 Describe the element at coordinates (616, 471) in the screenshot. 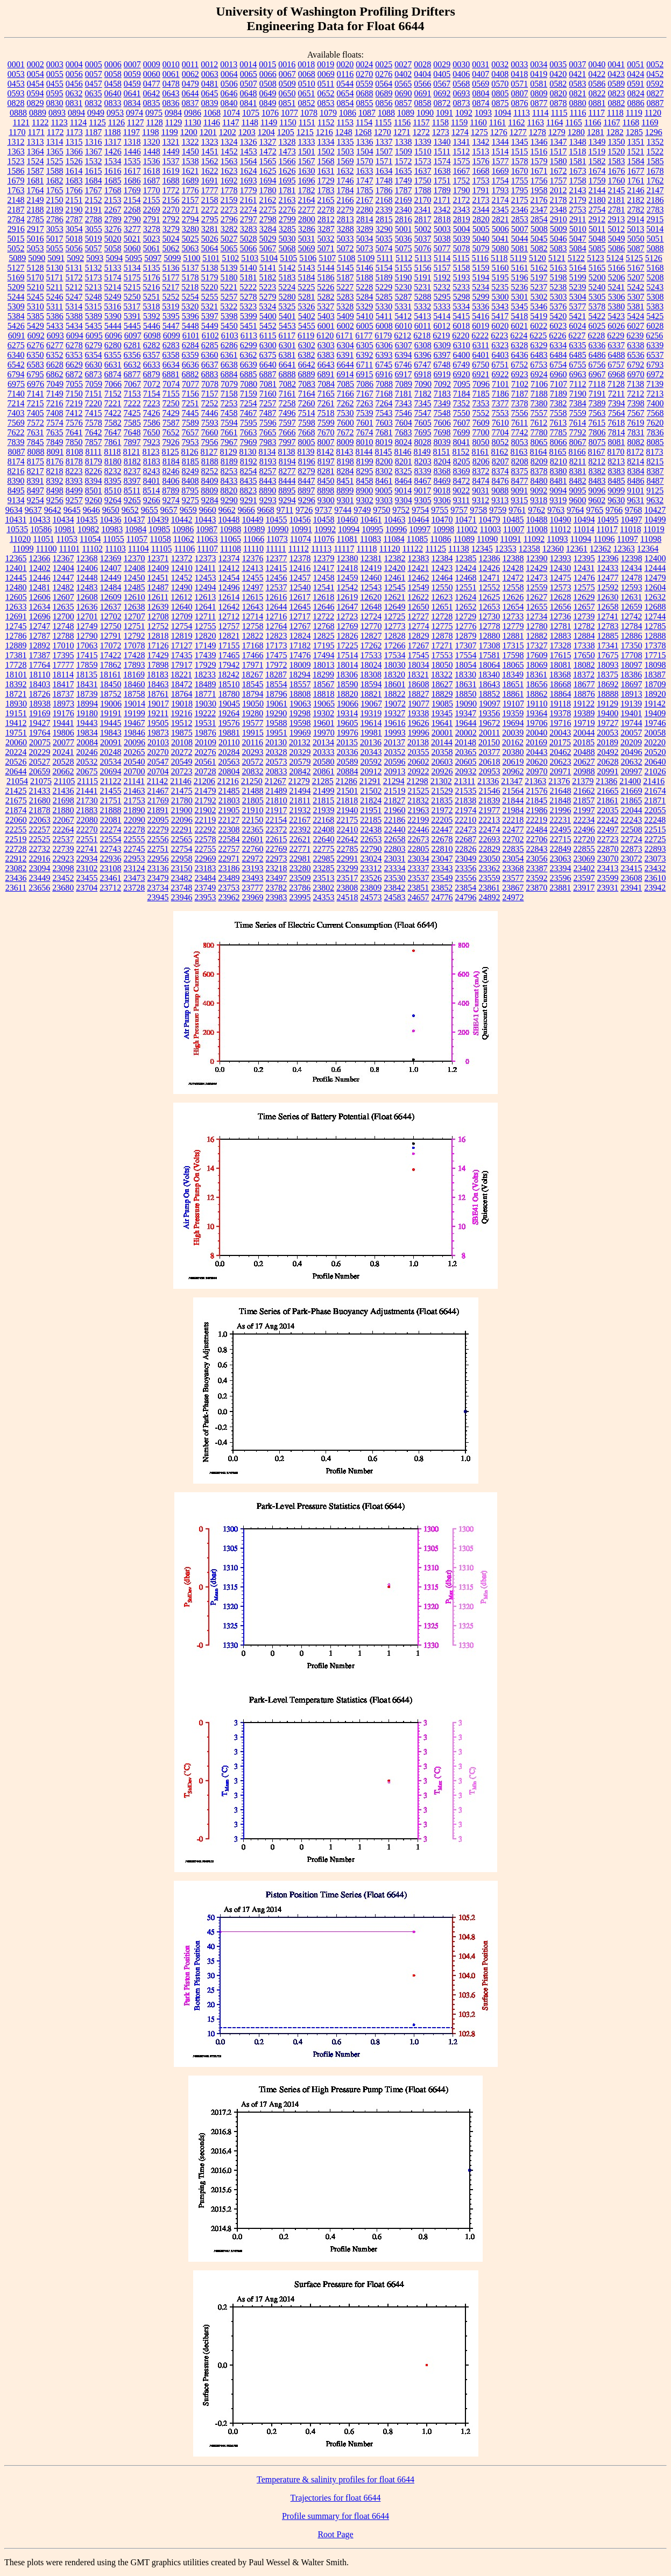

I see `8383` at that location.